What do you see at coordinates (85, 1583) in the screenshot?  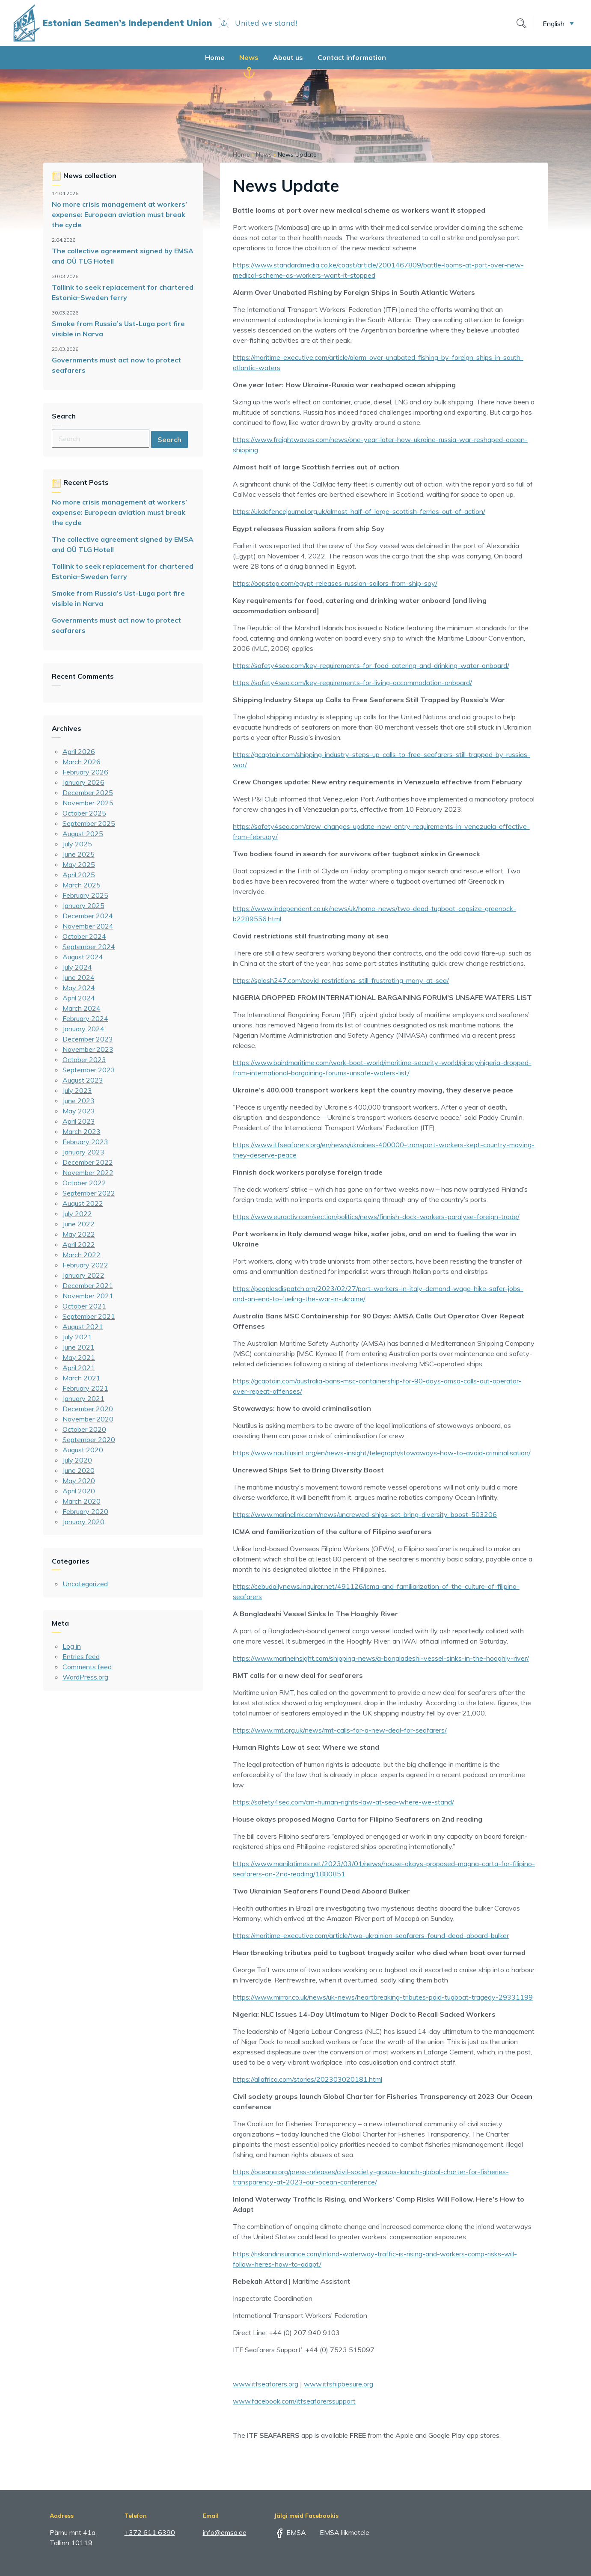 I see `Uncategorized` at bounding box center [85, 1583].